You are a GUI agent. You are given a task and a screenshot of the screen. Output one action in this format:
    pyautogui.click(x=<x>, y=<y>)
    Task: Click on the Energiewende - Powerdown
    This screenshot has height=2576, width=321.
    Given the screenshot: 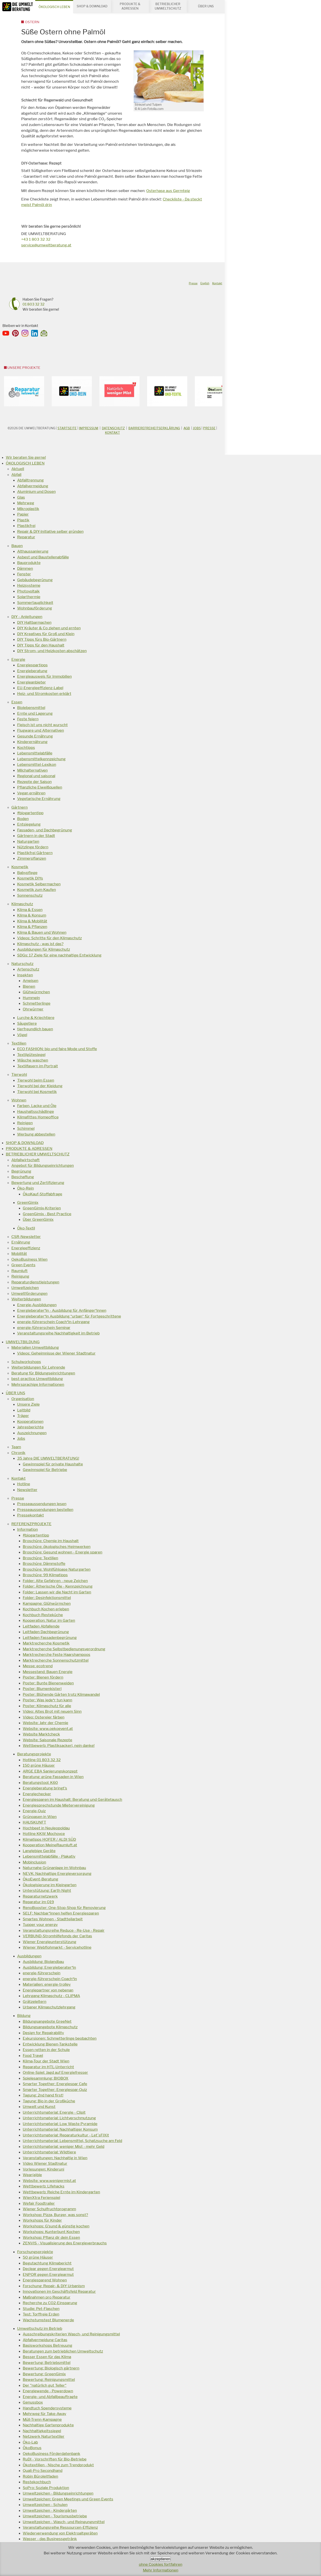 What is the action you would take?
    pyautogui.click(x=48, y=2391)
    